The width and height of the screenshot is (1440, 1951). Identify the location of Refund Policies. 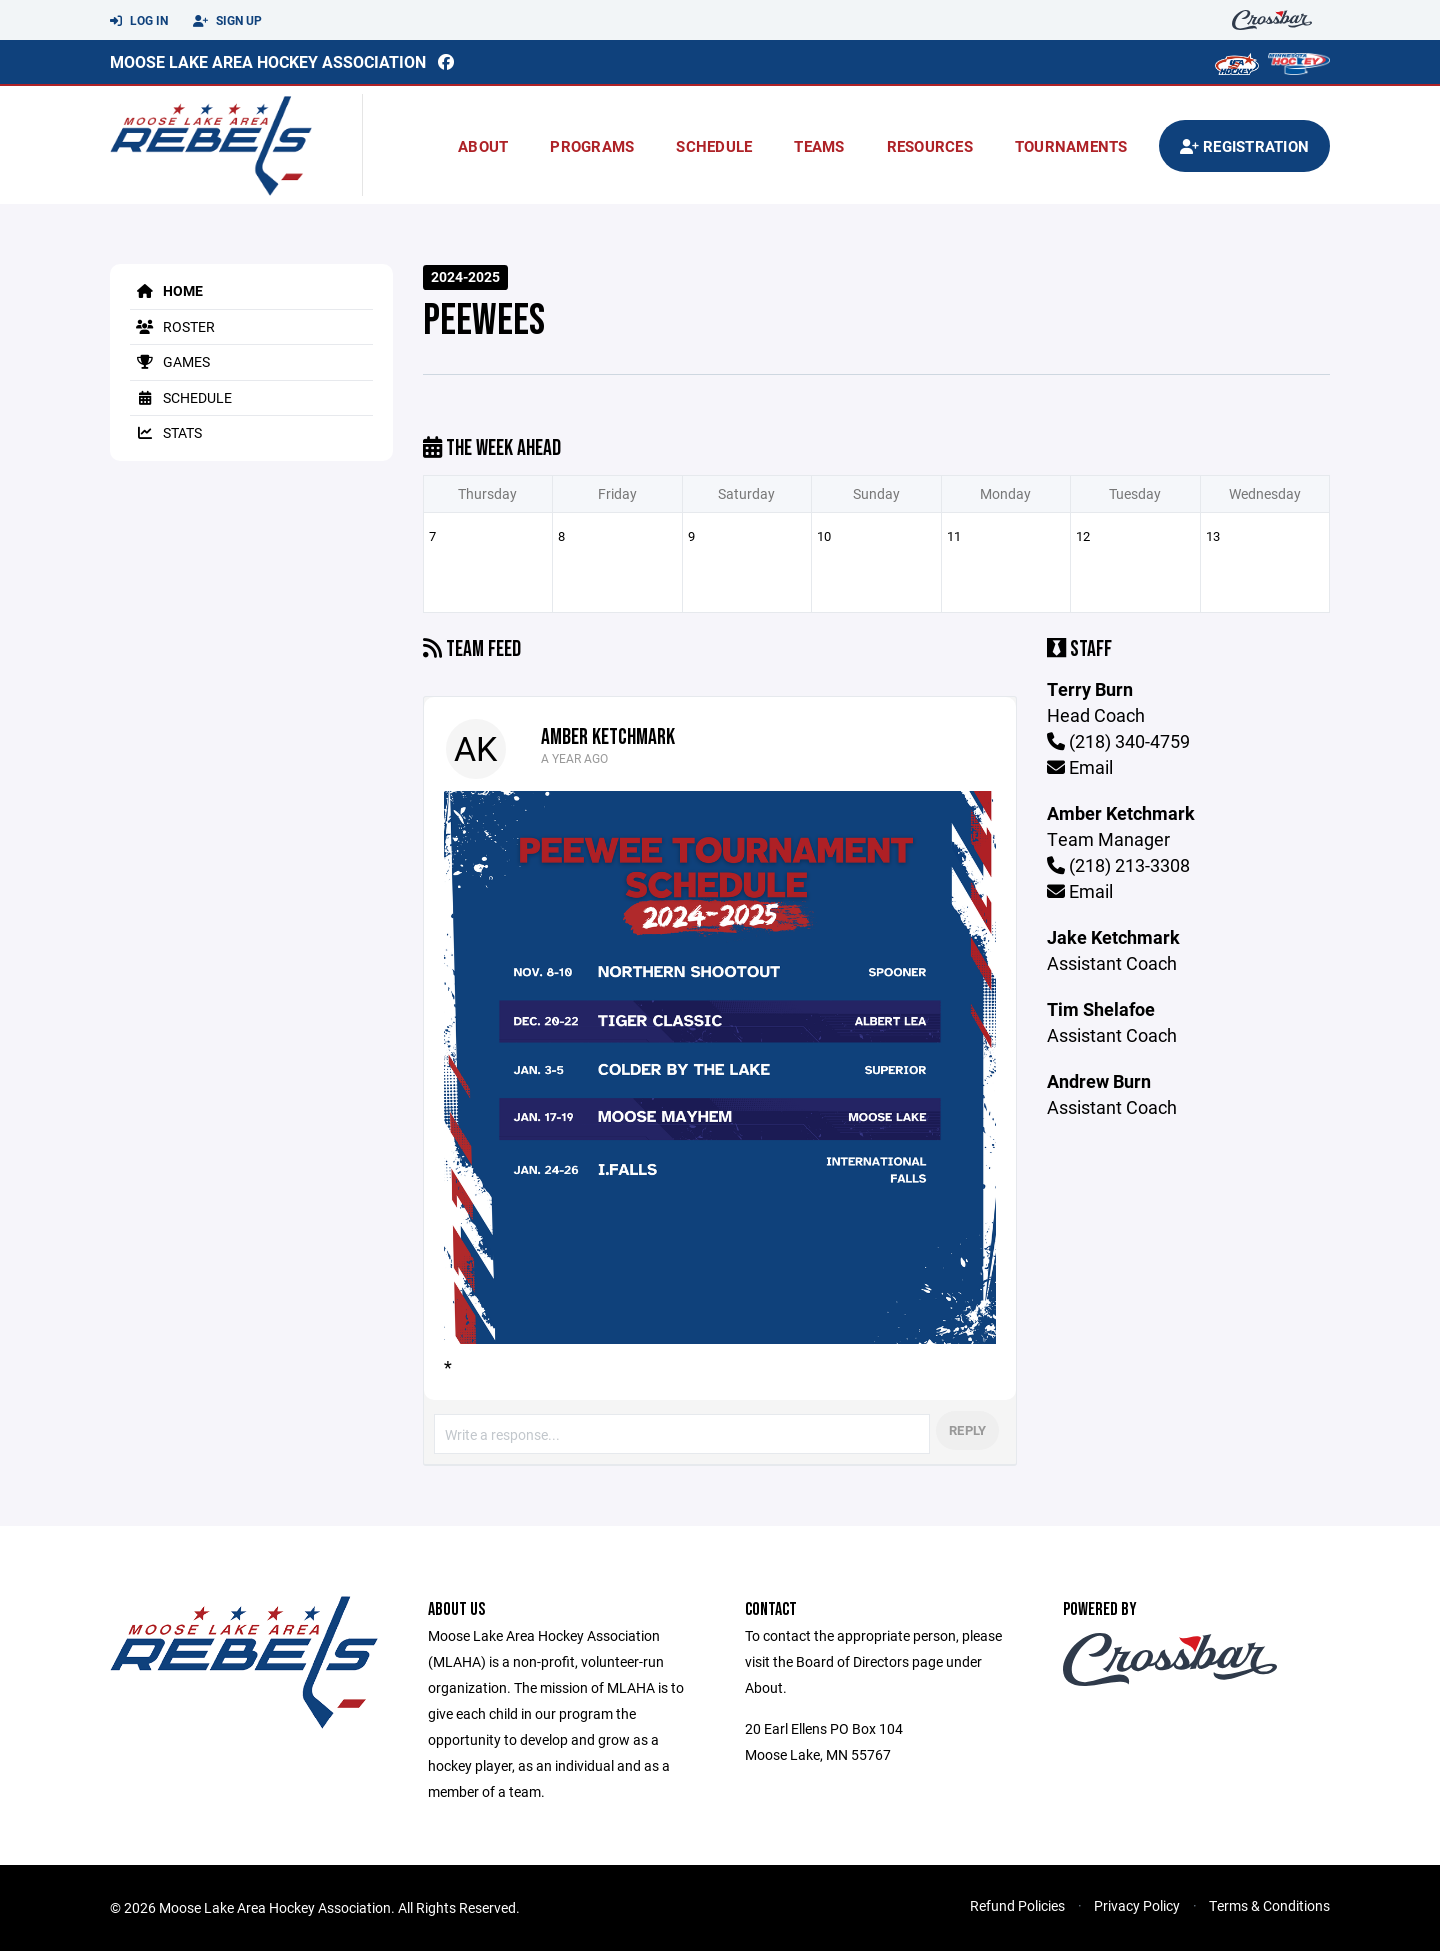
(1017, 1905).